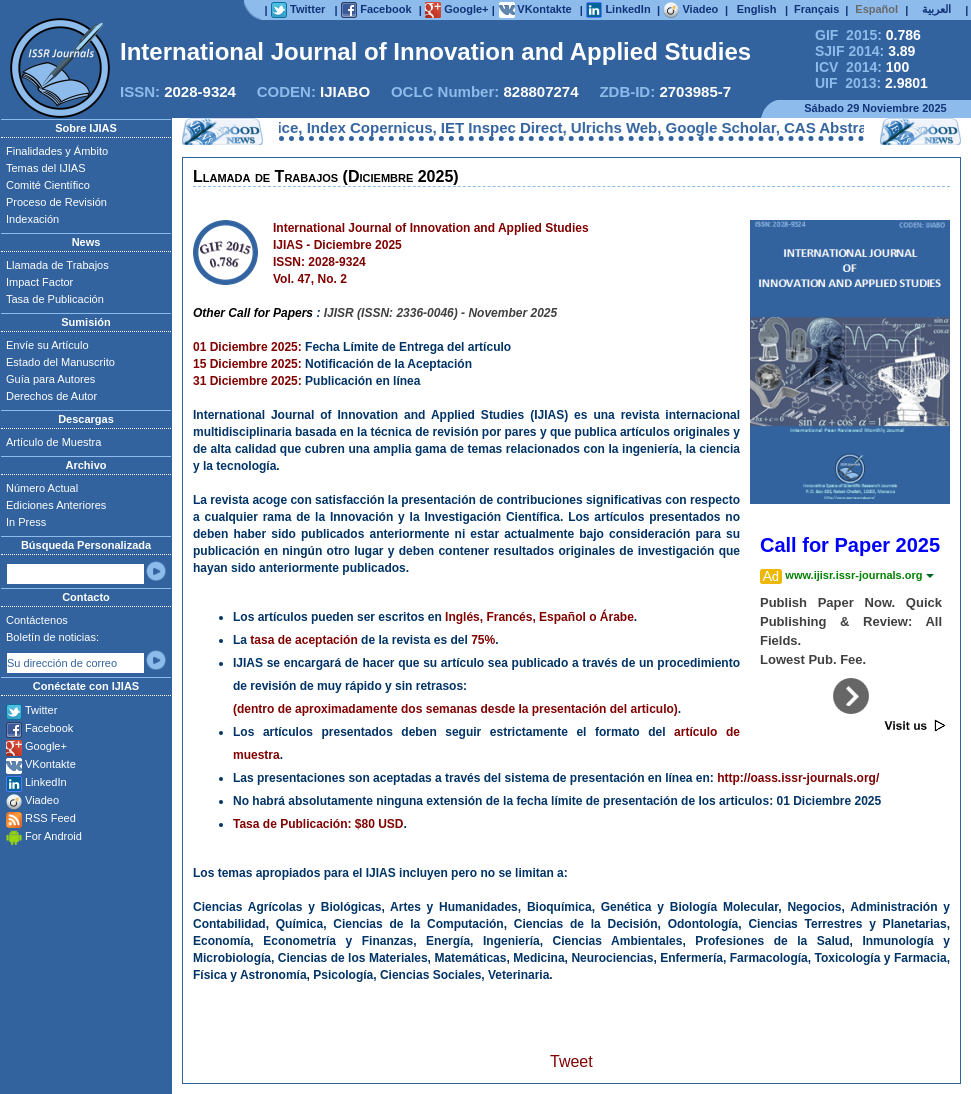  What do you see at coordinates (49, 728) in the screenshot?
I see `Facebook` at bounding box center [49, 728].